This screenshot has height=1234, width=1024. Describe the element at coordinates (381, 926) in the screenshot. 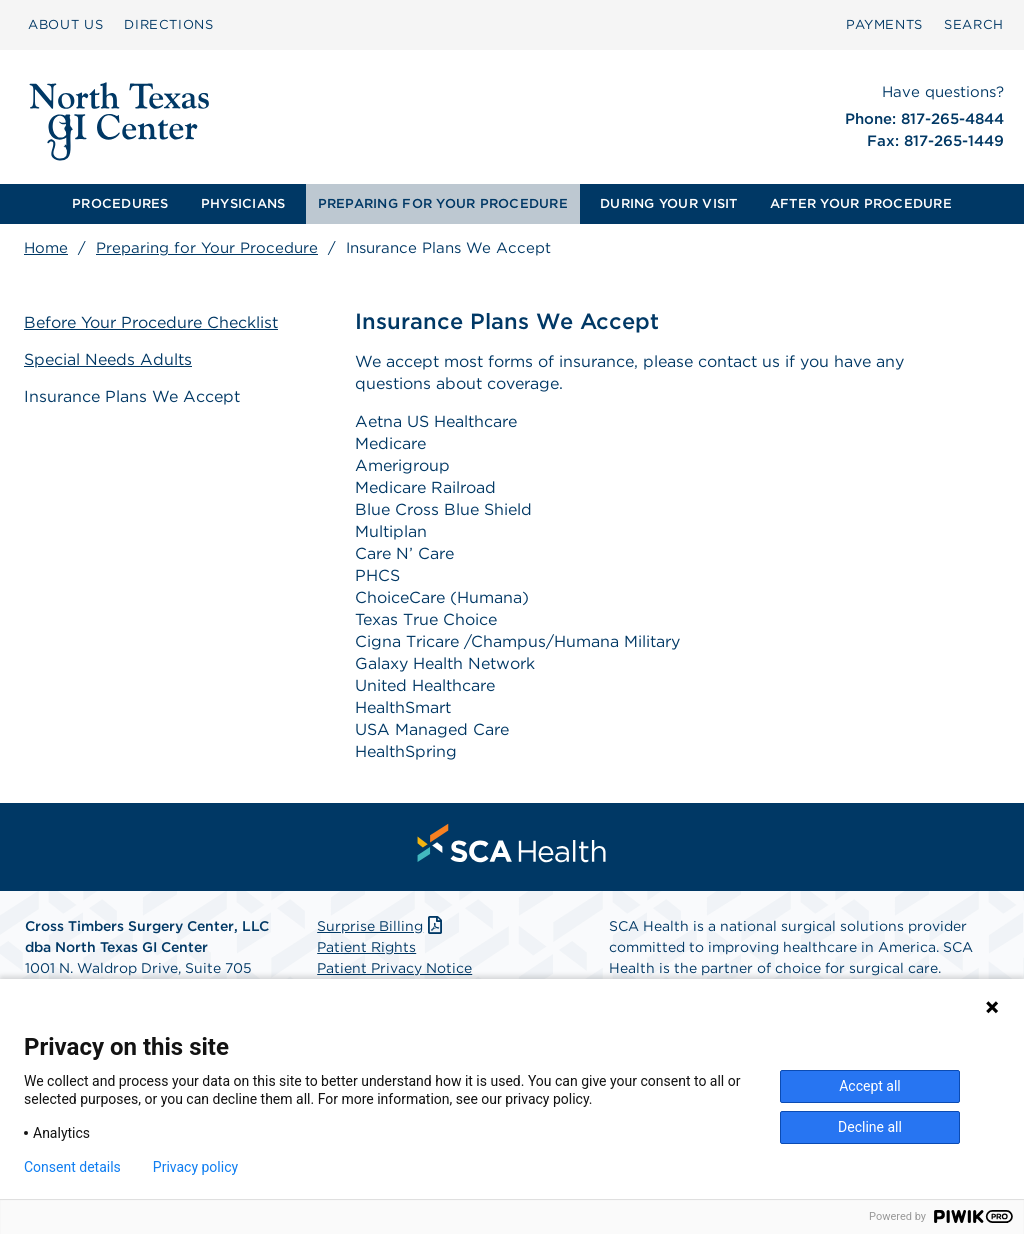

I see `Surprise Billing [Download Surprise Billing PDF]` at that location.